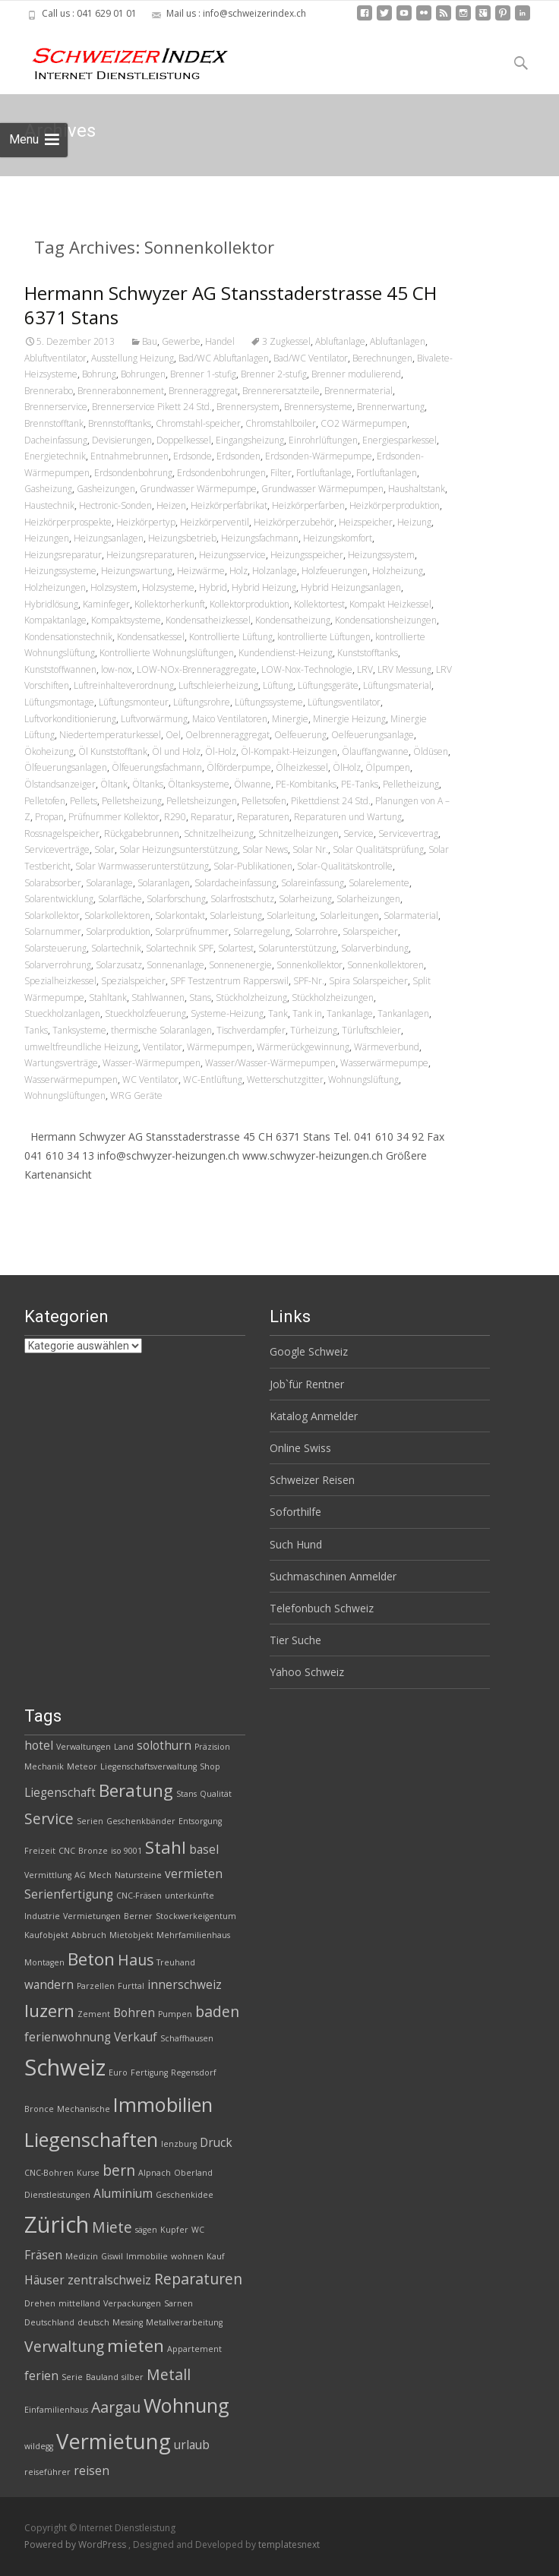 This screenshot has height=2576, width=559. I want to click on Verwaltung [Verwaltung (4 Einträge)], so click(64, 2346).